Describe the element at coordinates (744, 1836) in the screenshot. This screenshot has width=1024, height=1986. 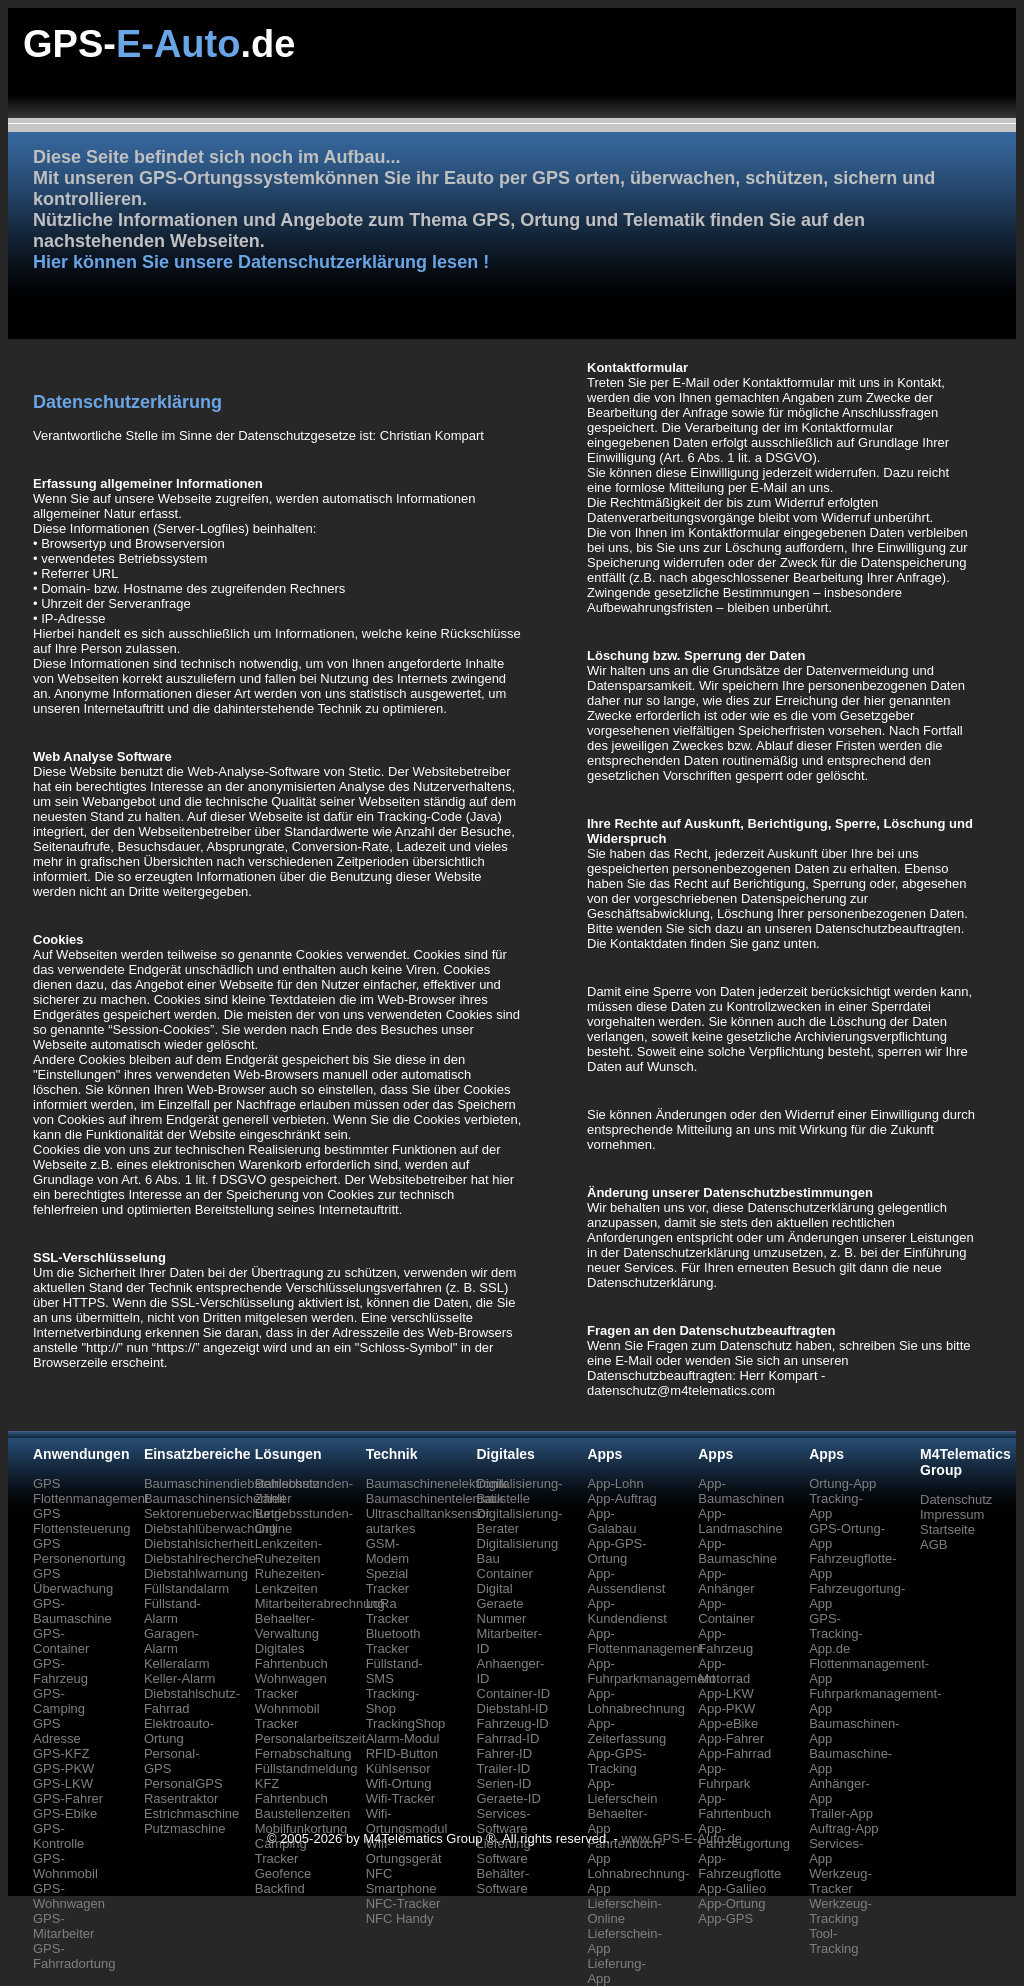
I see `App-Fahrzeugortung` at that location.